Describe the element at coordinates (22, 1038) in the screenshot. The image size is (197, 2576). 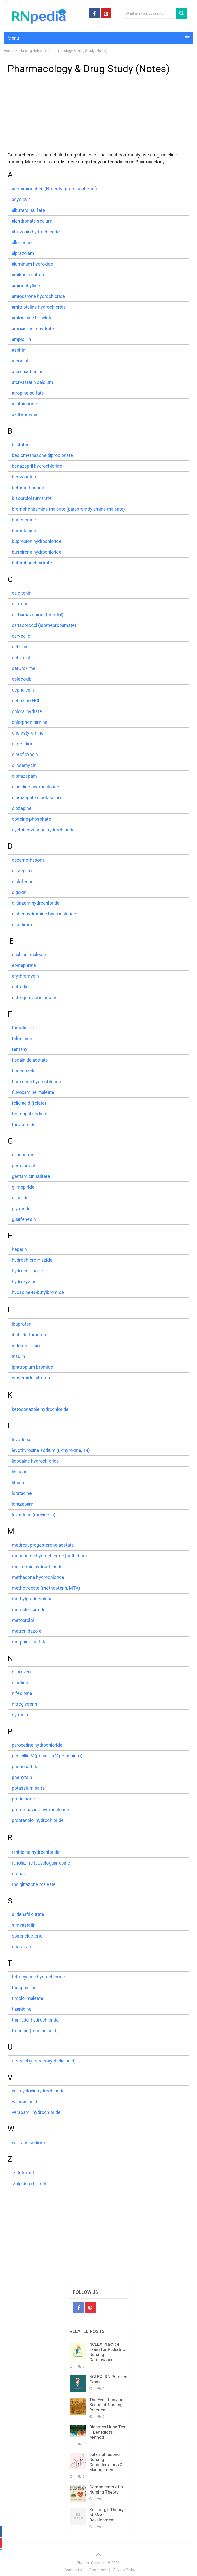
I see `felodipine` at that location.